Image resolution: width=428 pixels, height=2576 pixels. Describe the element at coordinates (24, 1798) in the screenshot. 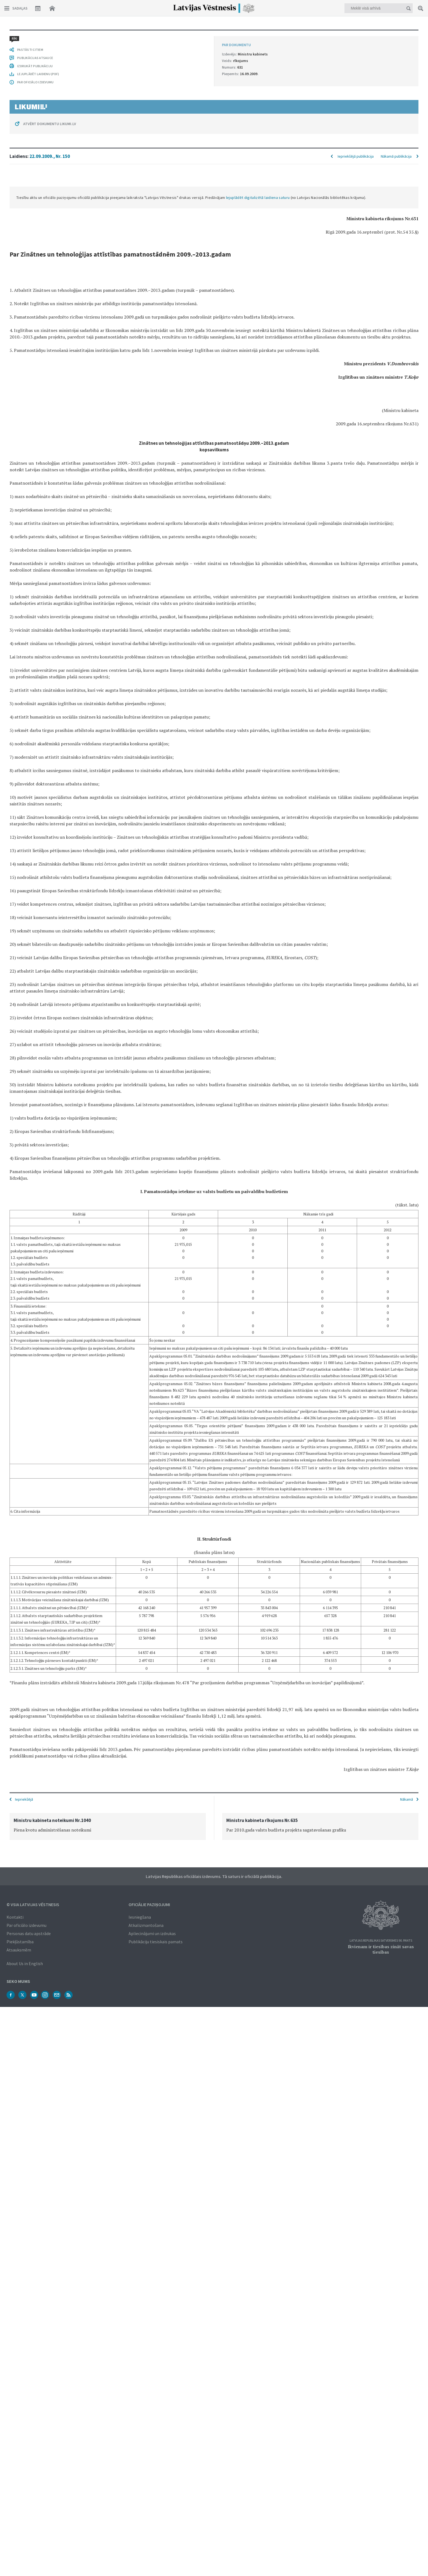

I see `Iepriekšējā` at that location.